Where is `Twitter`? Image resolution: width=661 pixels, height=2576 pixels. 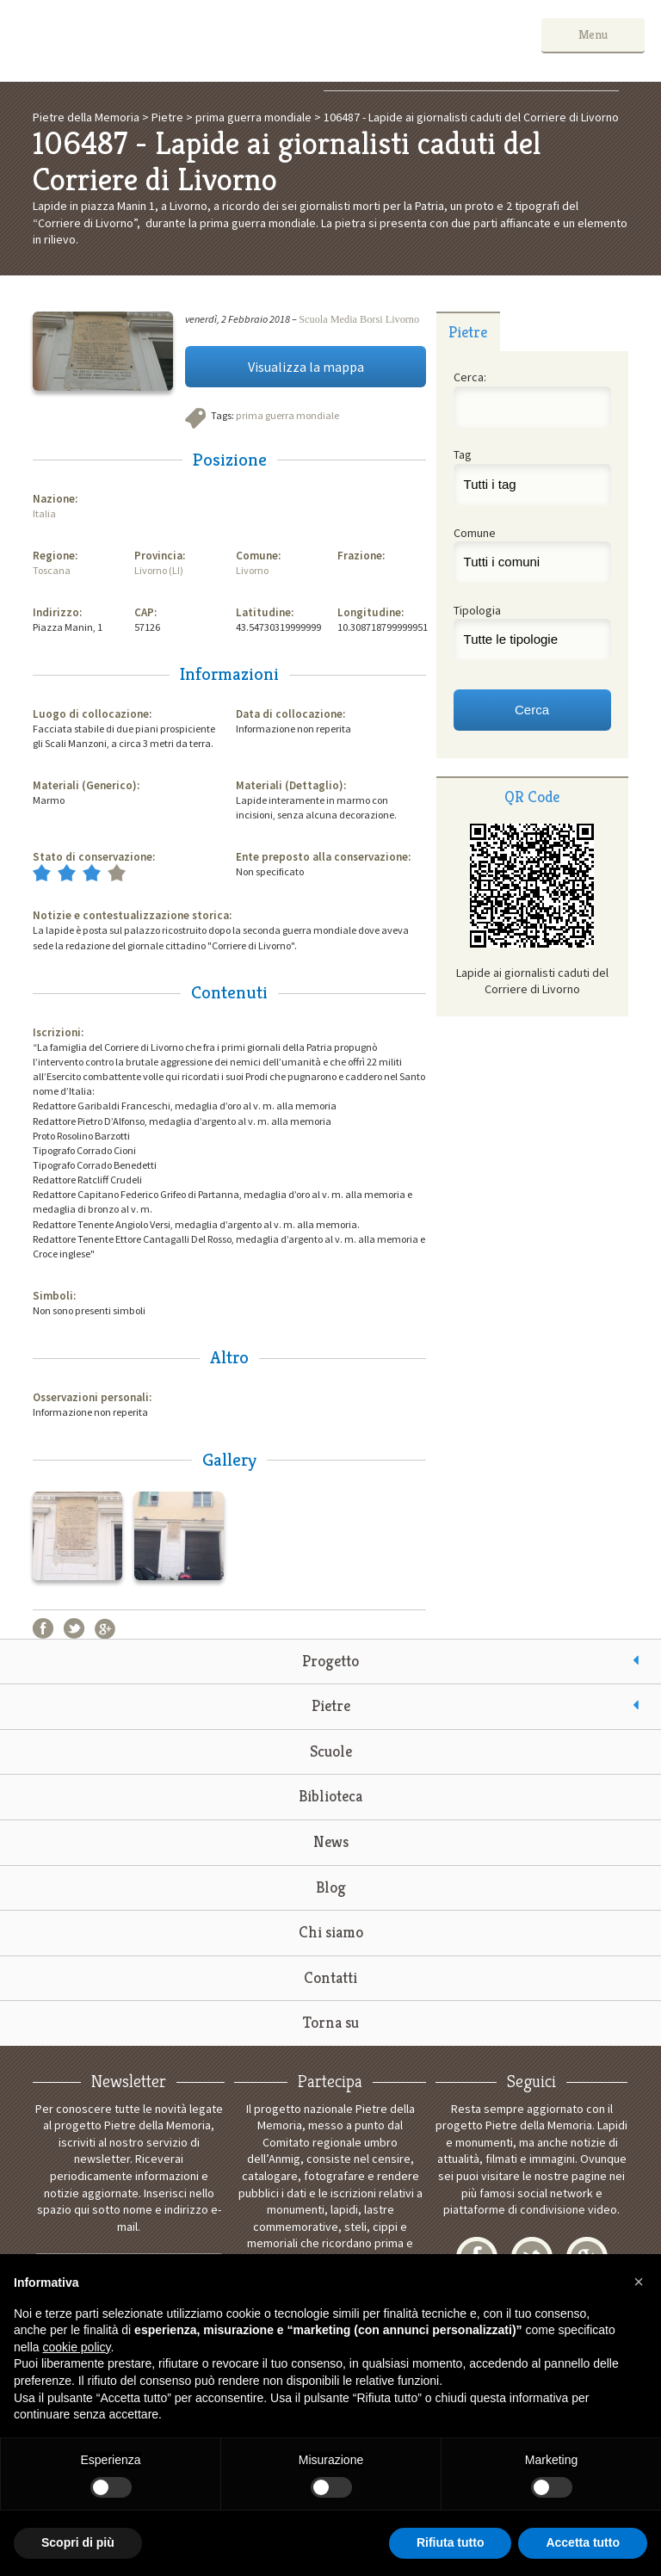
Twitter is located at coordinates (74, 1628).